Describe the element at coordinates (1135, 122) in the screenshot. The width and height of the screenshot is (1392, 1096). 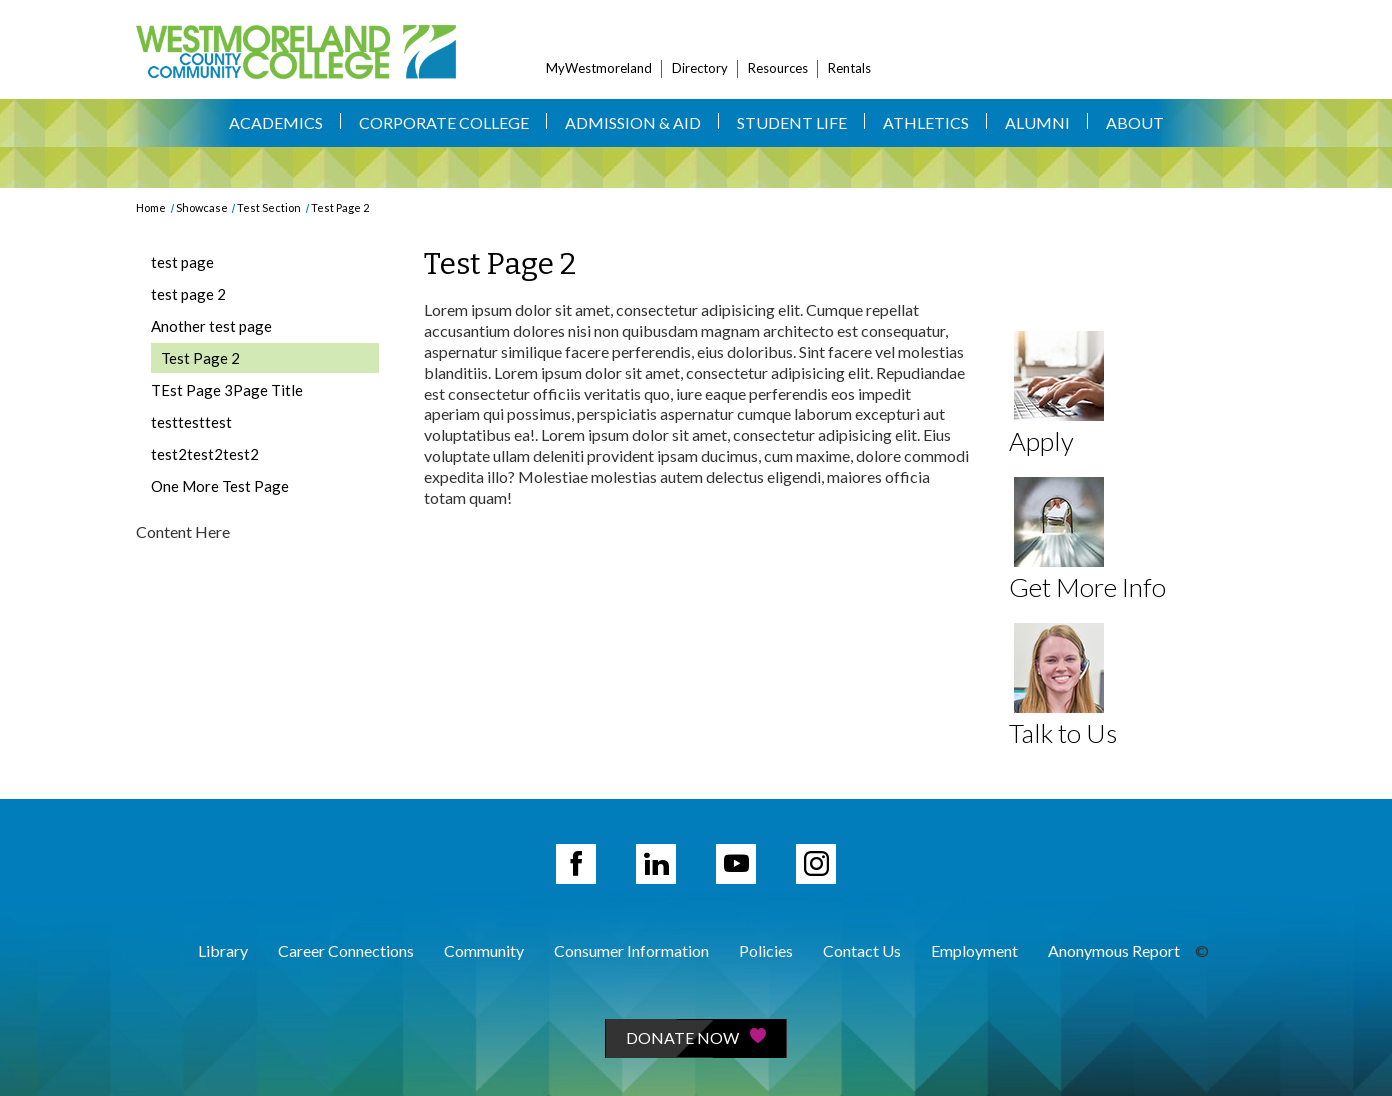
I see `About` at that location.